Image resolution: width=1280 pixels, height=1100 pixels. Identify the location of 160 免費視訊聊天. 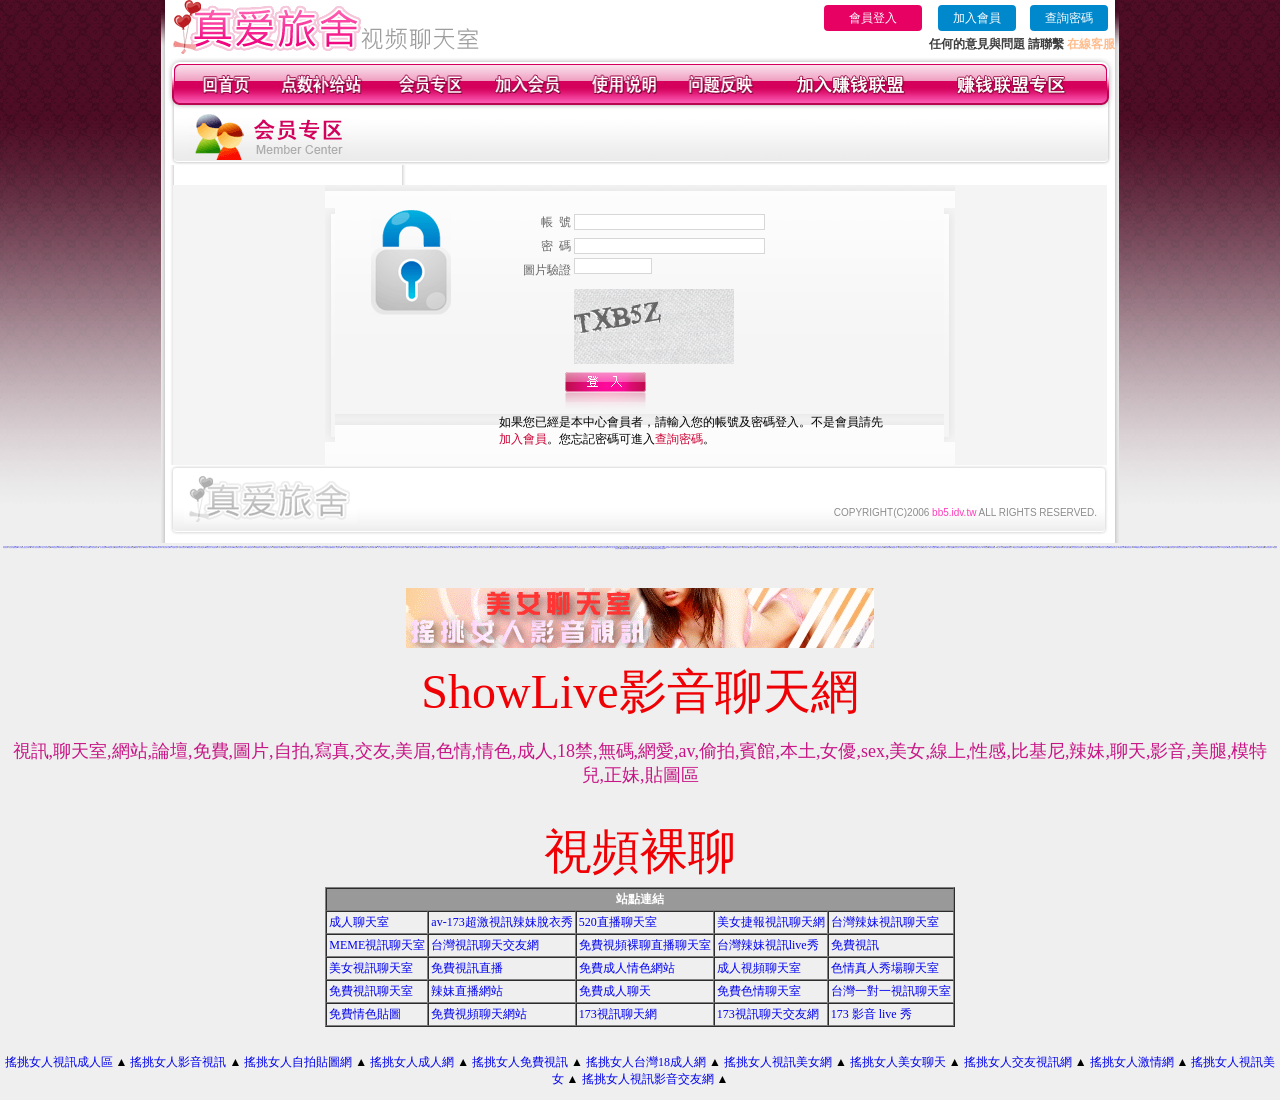
(249, 547).